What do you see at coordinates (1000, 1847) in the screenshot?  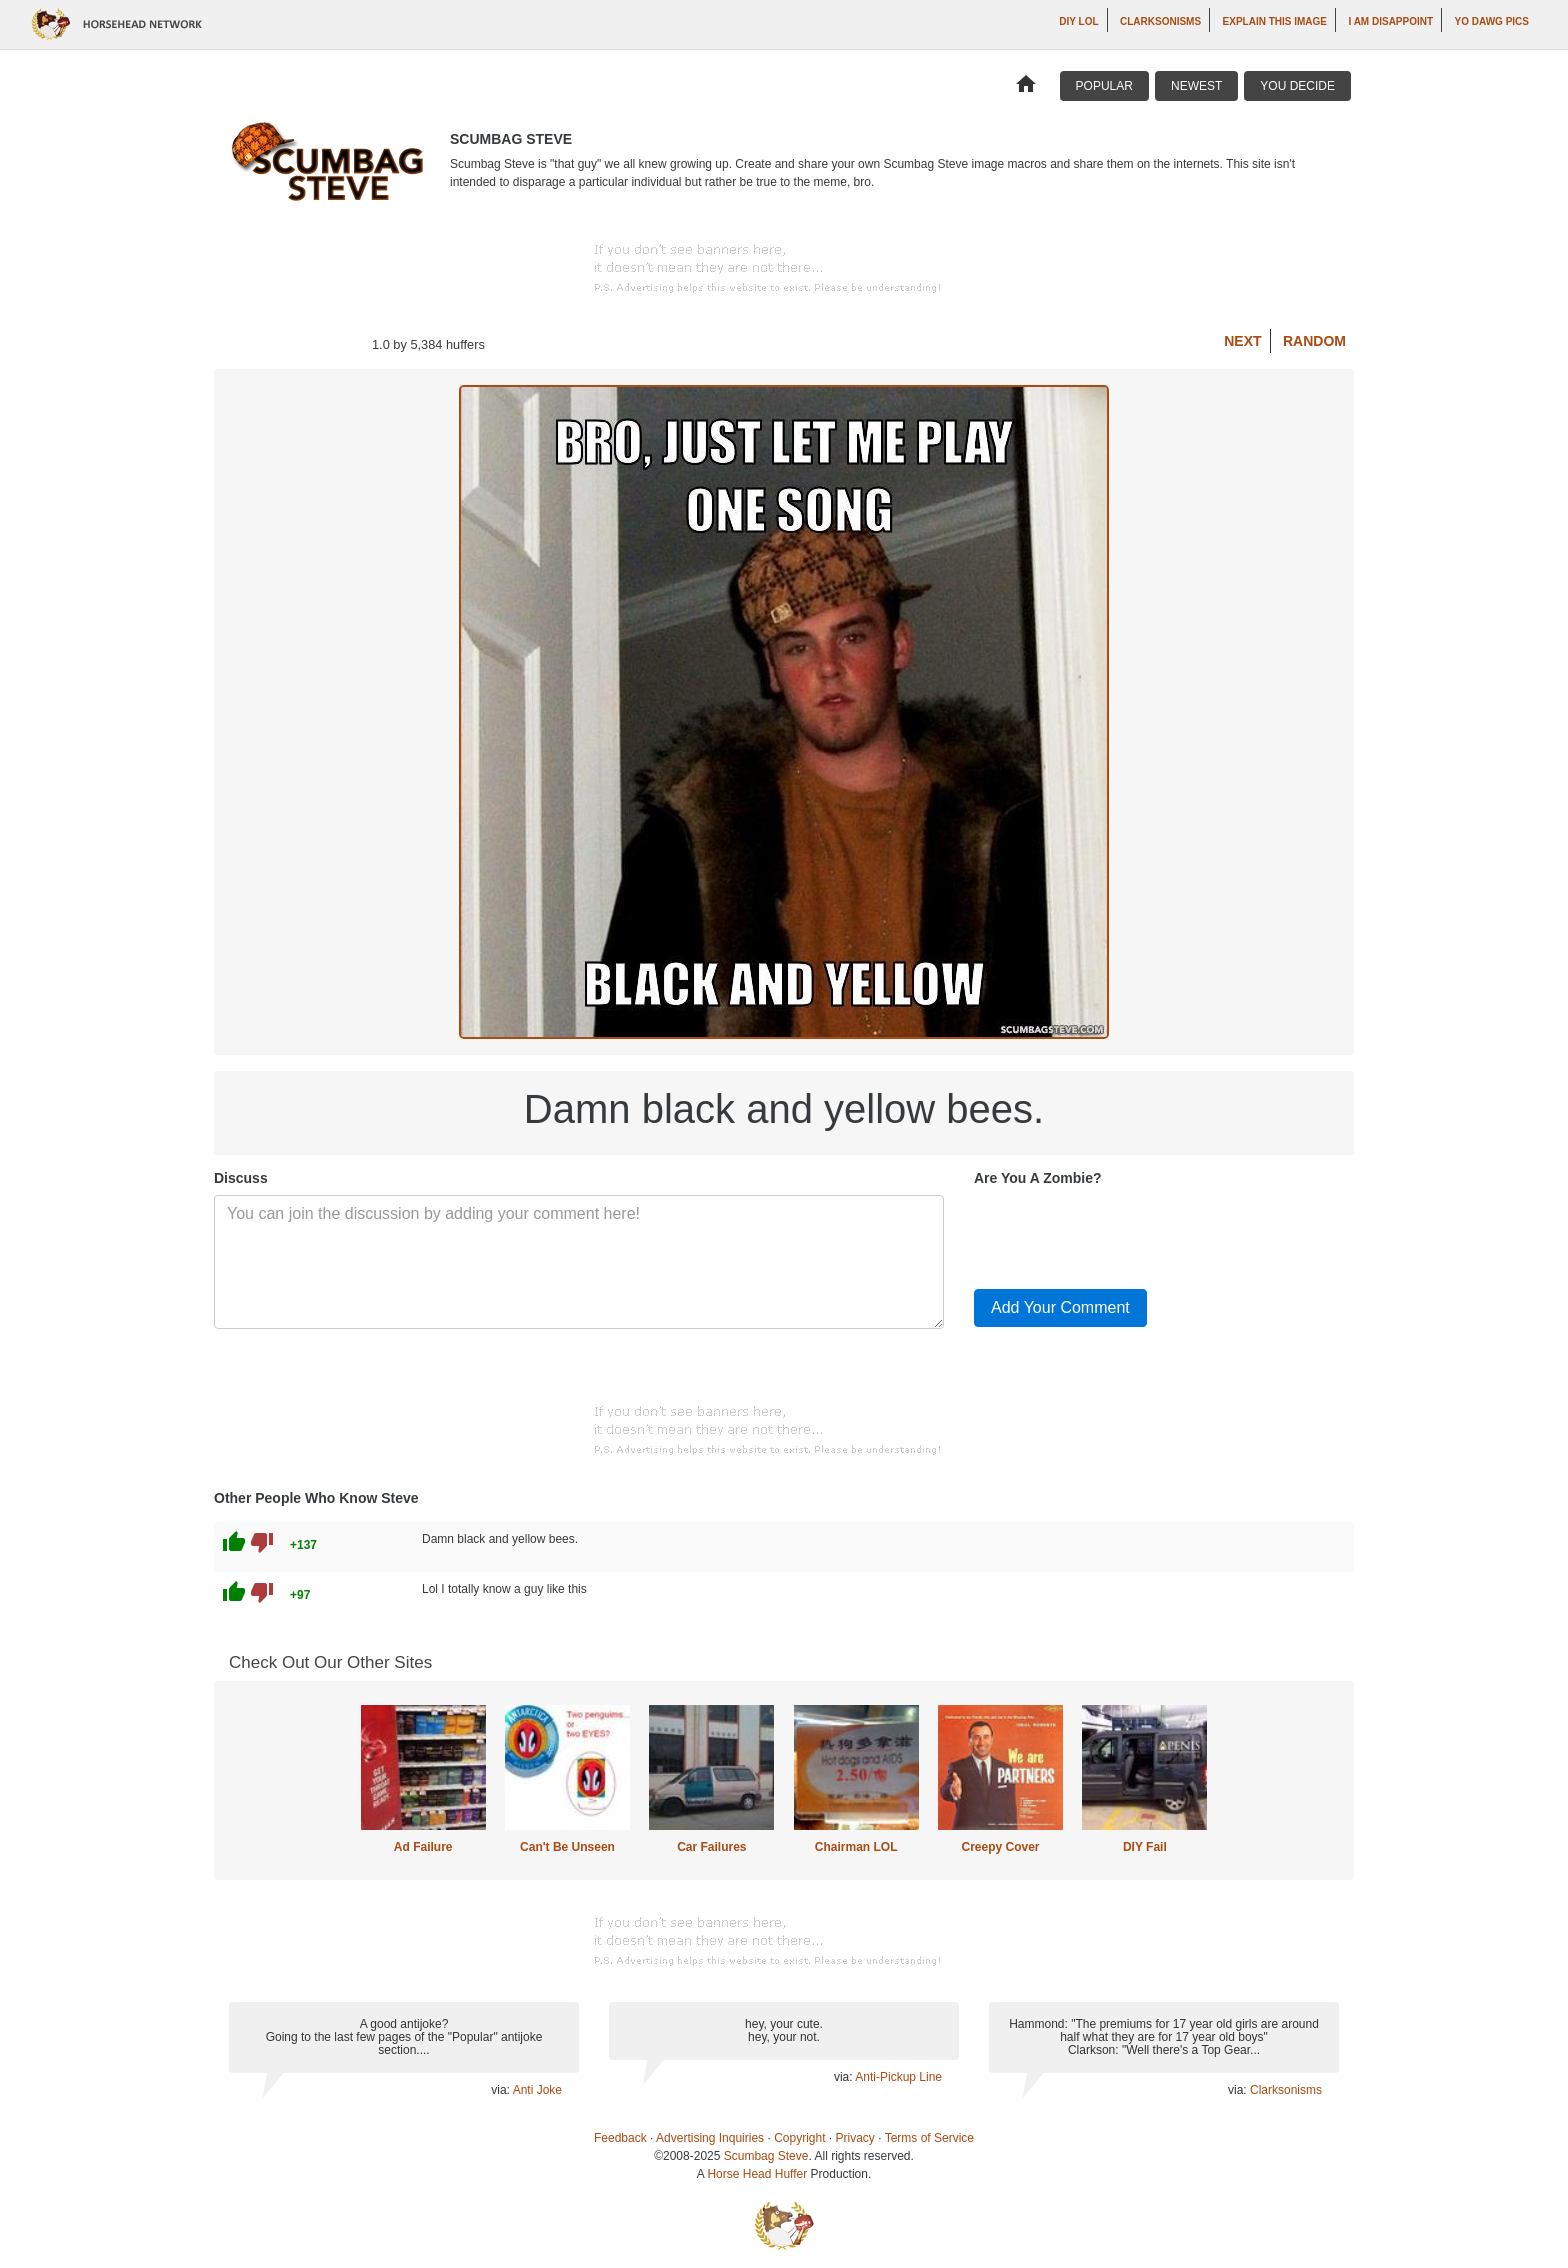 I see `Creepy Cover` at bounding box center [1000, 1847].